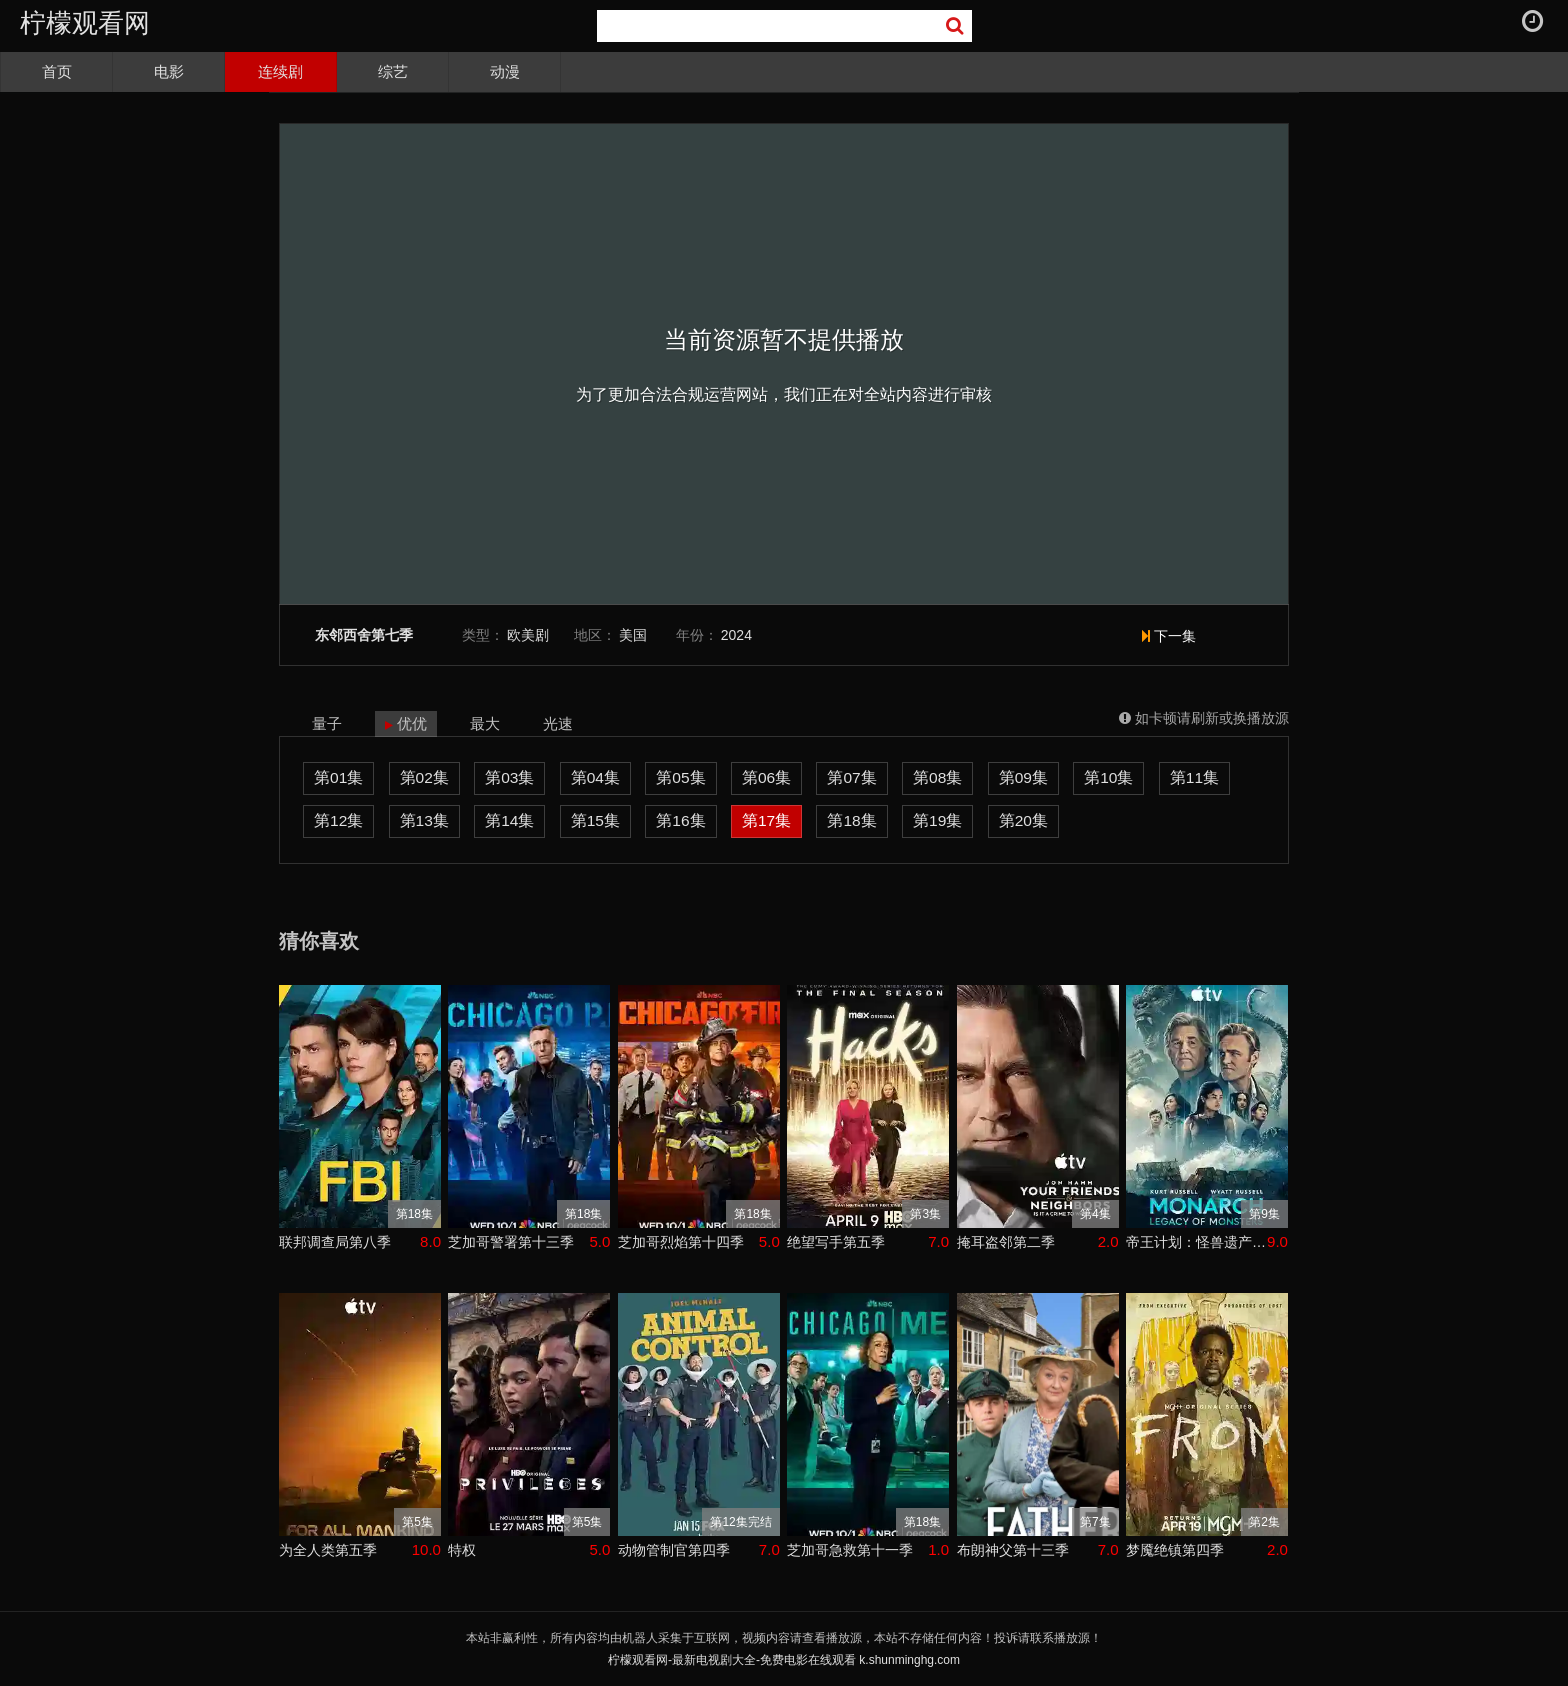  What do you see at coordinates (424, 820) in the screenshot?
I see `第13集` at bounding box center [424, 820].